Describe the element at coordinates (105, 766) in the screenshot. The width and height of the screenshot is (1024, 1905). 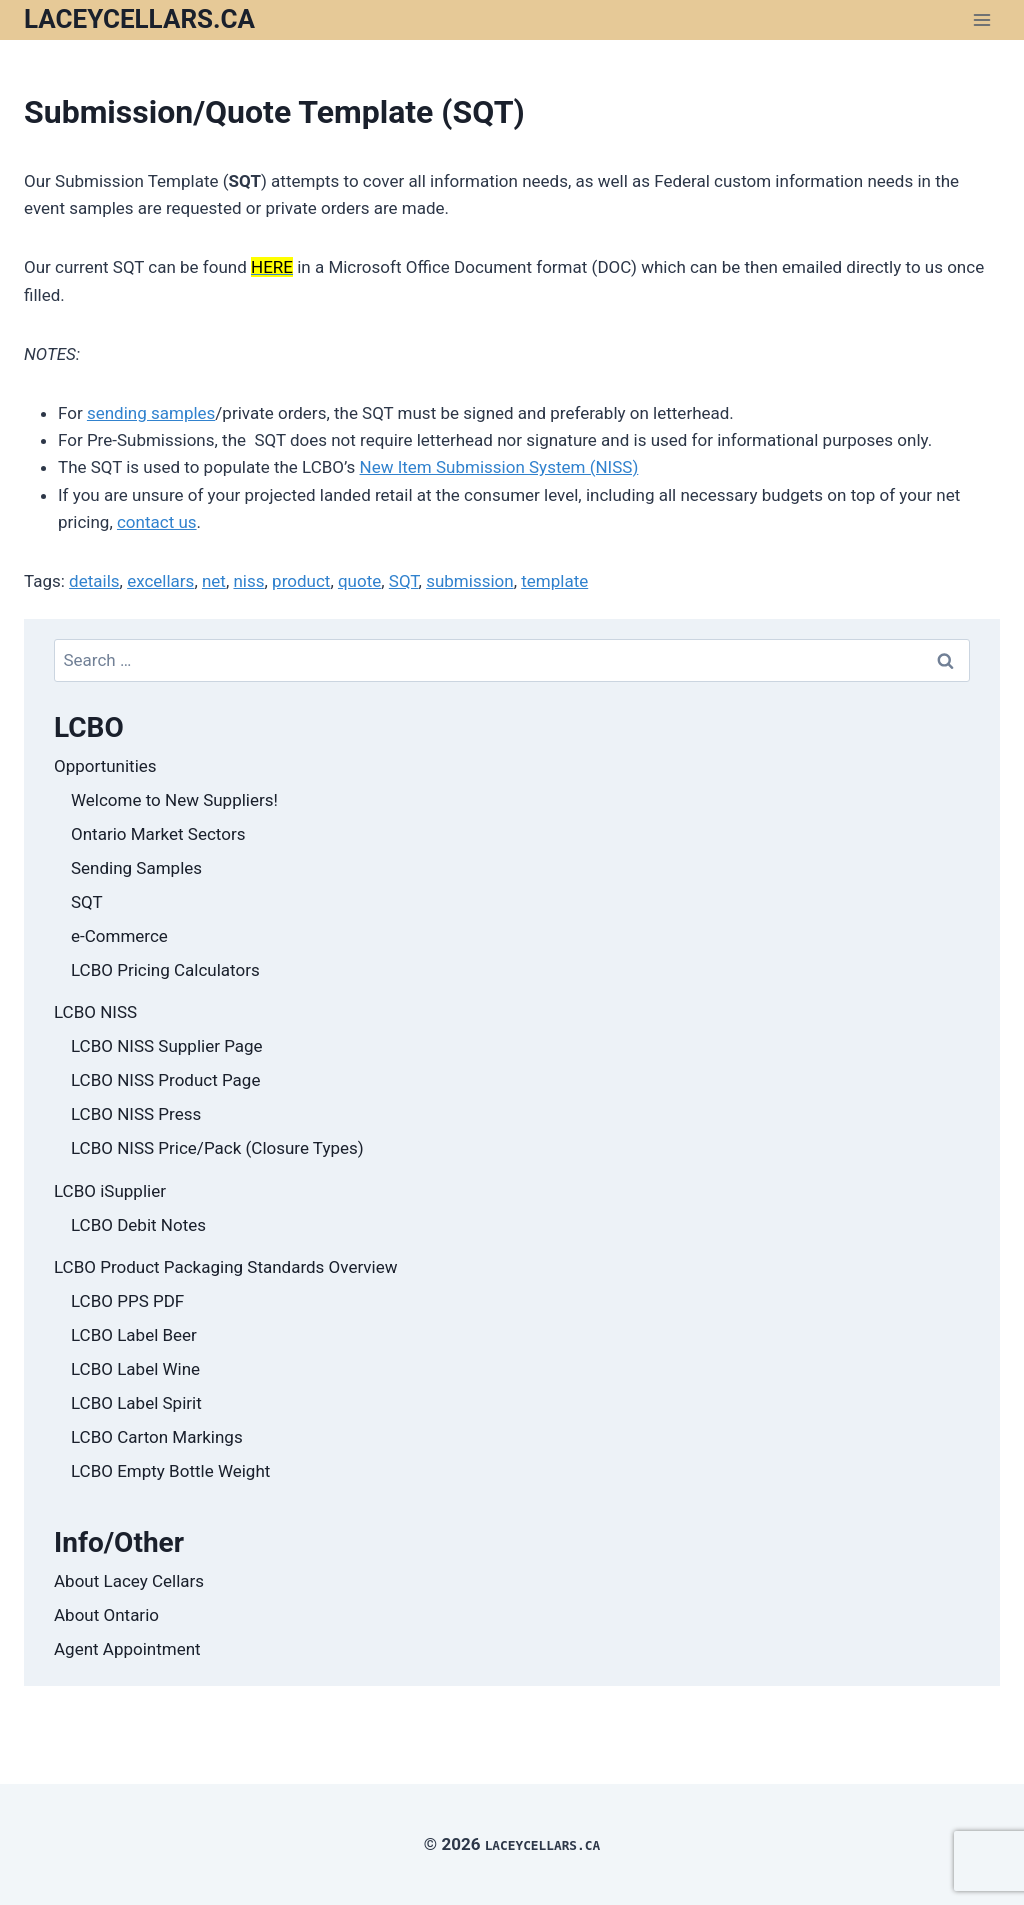
I see `Opportunities` at that location.